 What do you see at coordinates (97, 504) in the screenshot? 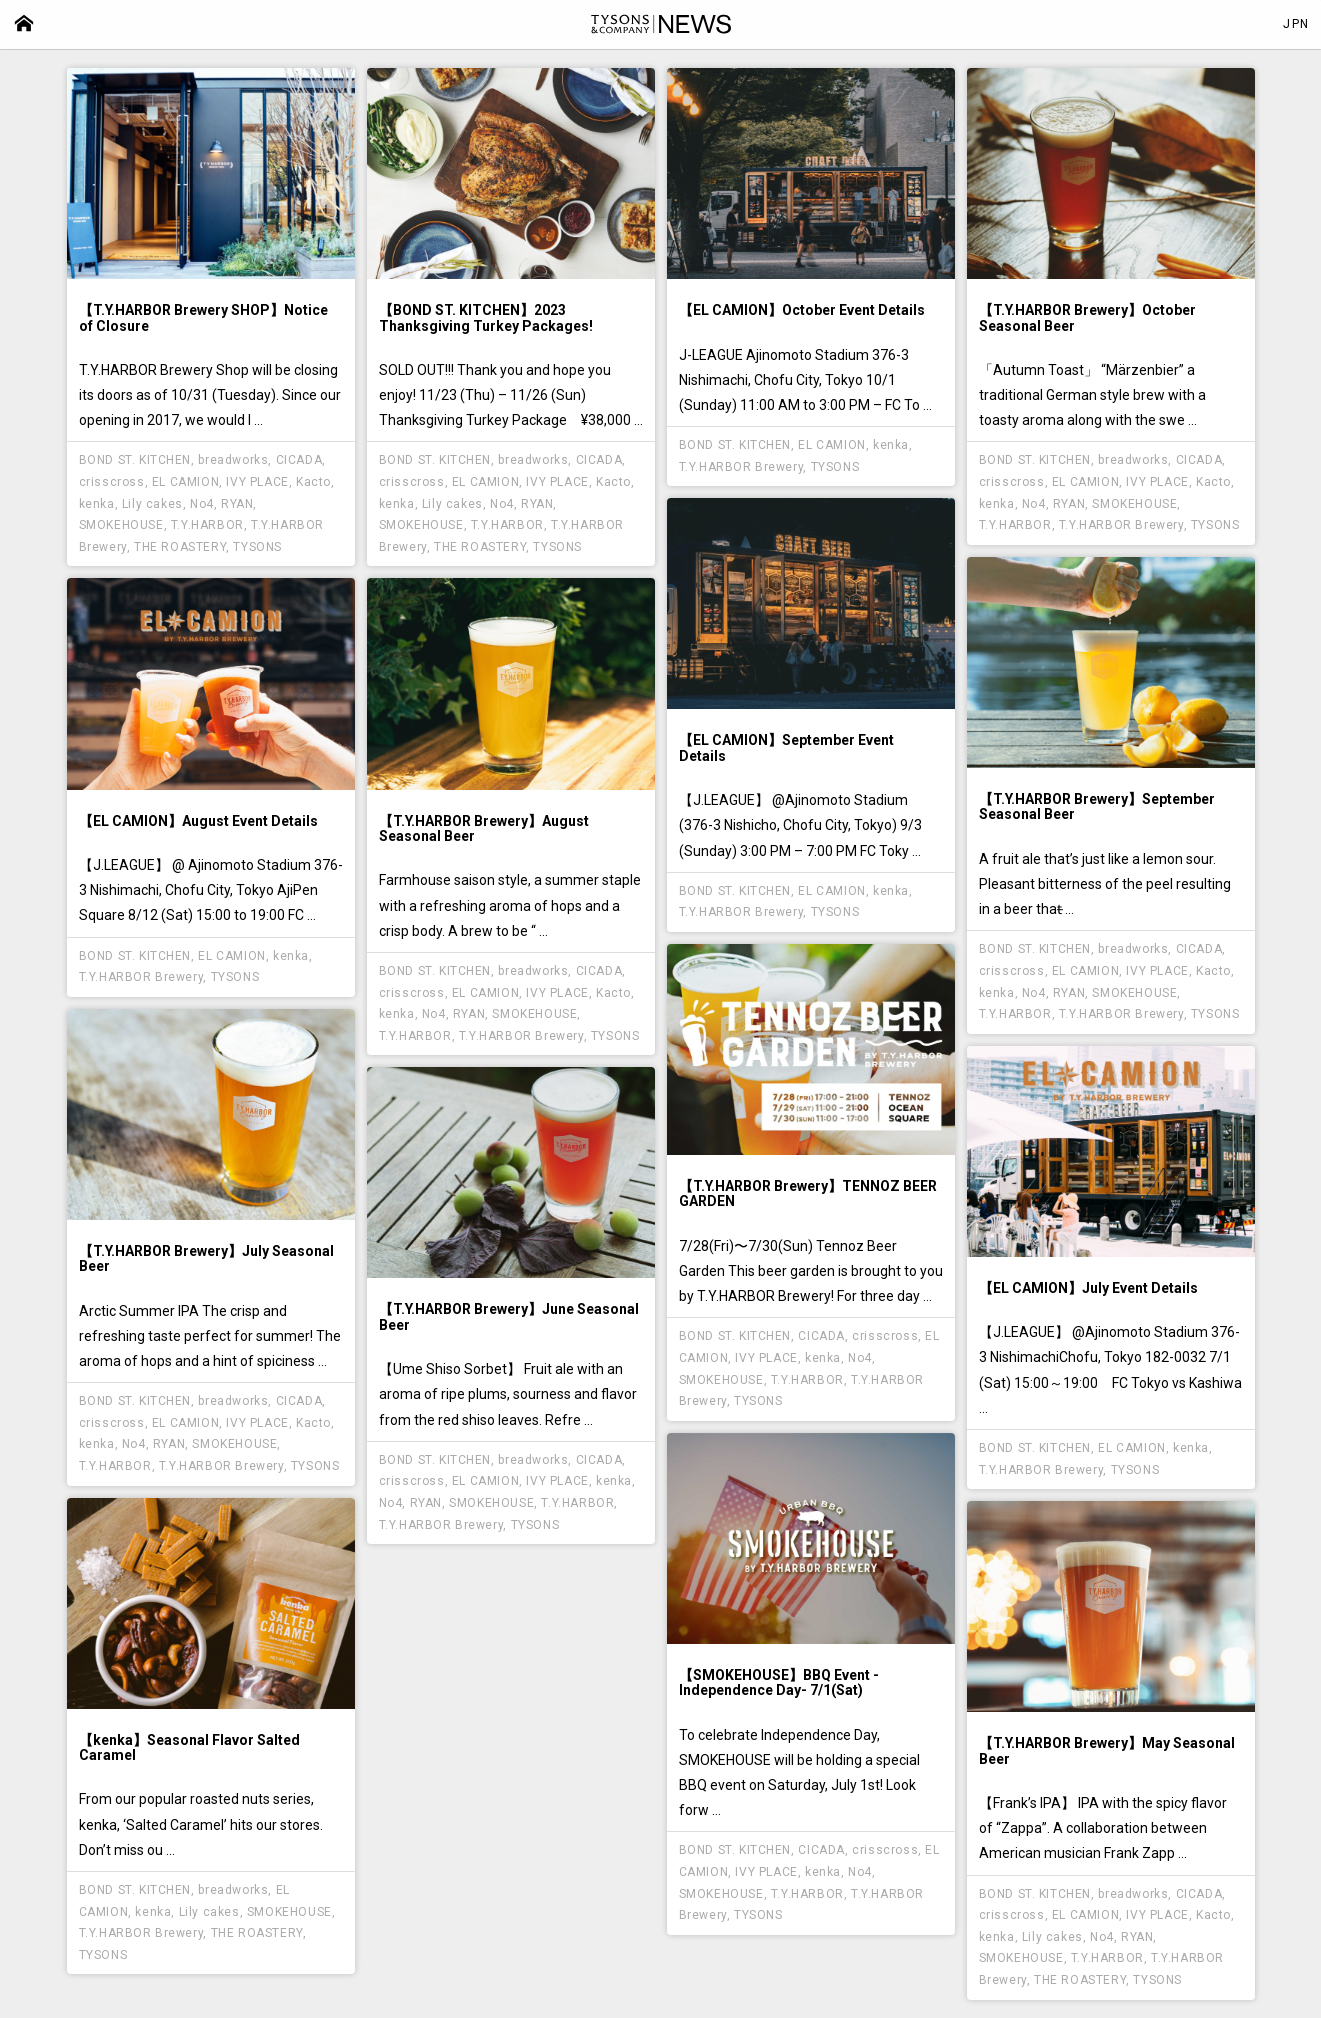
I see `kenka` at bounding box center [97, 504].